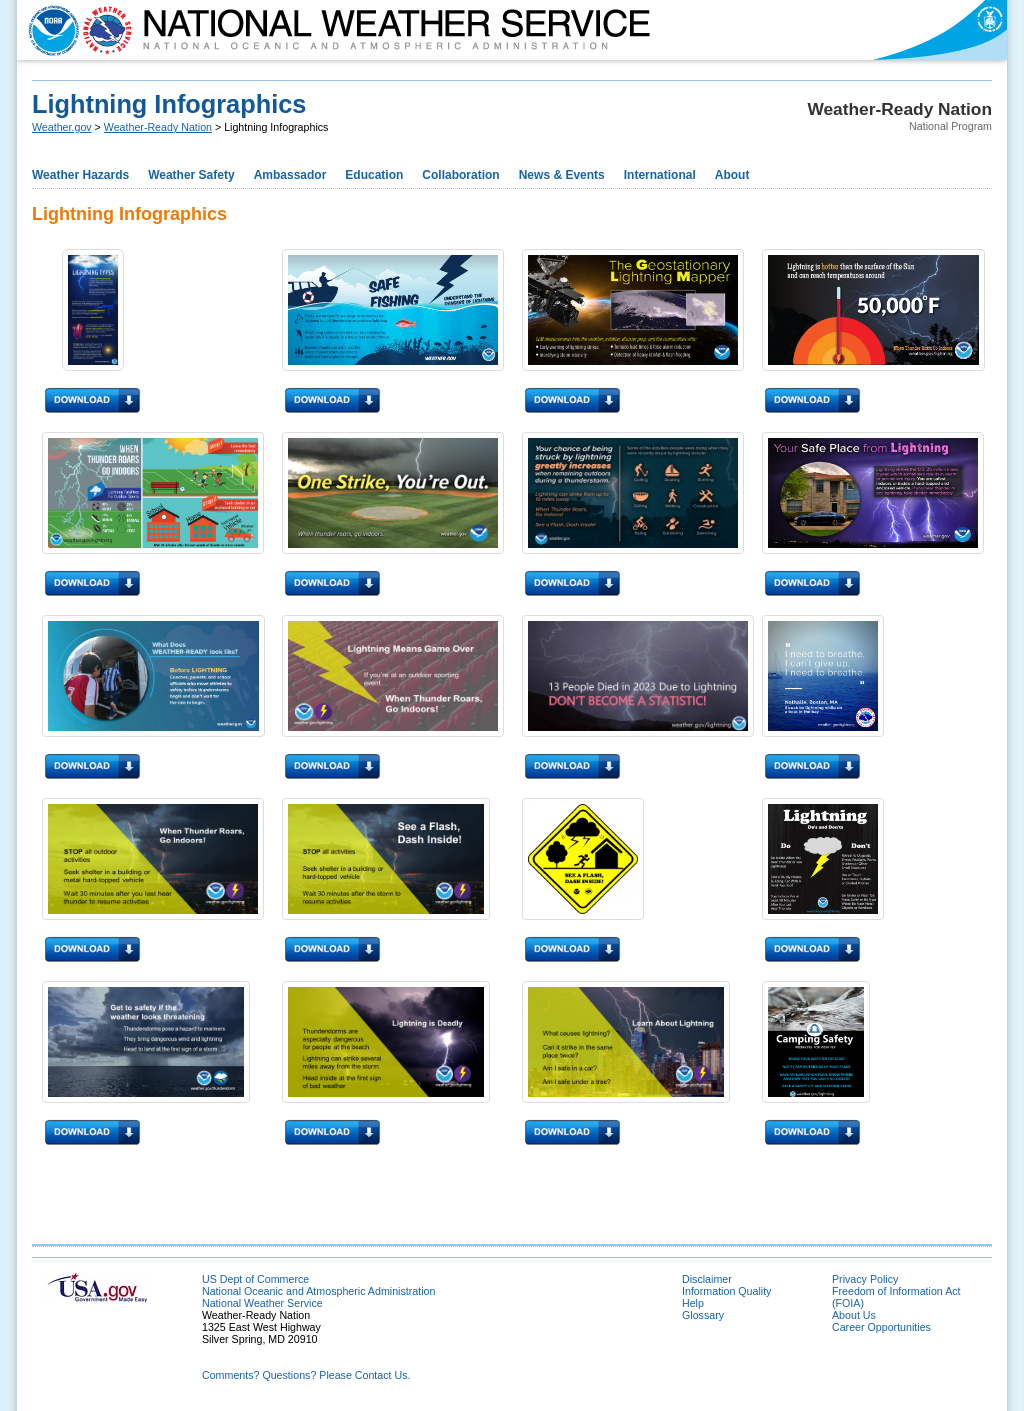 This screenshot has height=1411, width=1024. I want to click on Collaboration, so click(460, 175).